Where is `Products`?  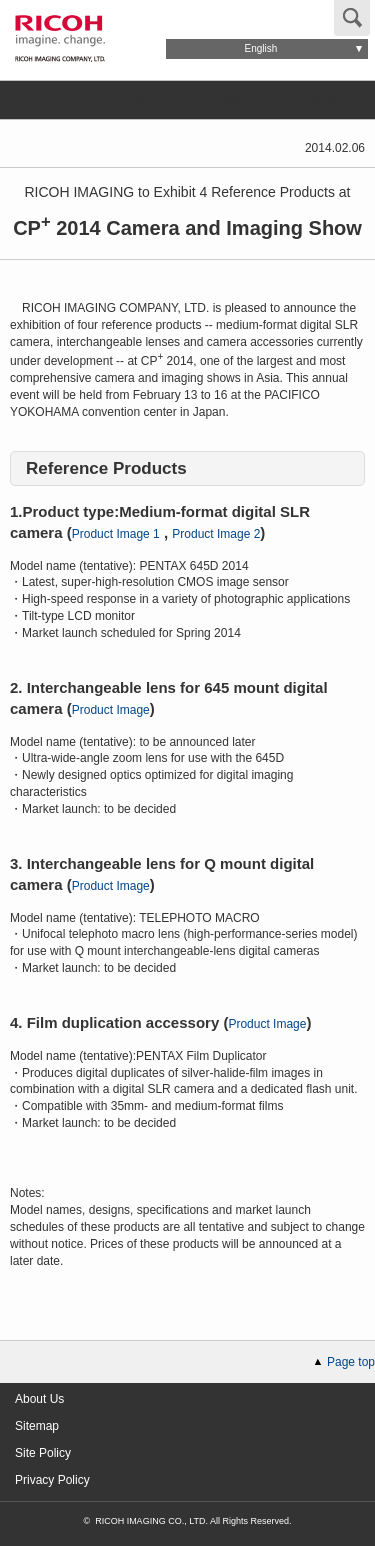 Products is located at coordinates (140, 99).